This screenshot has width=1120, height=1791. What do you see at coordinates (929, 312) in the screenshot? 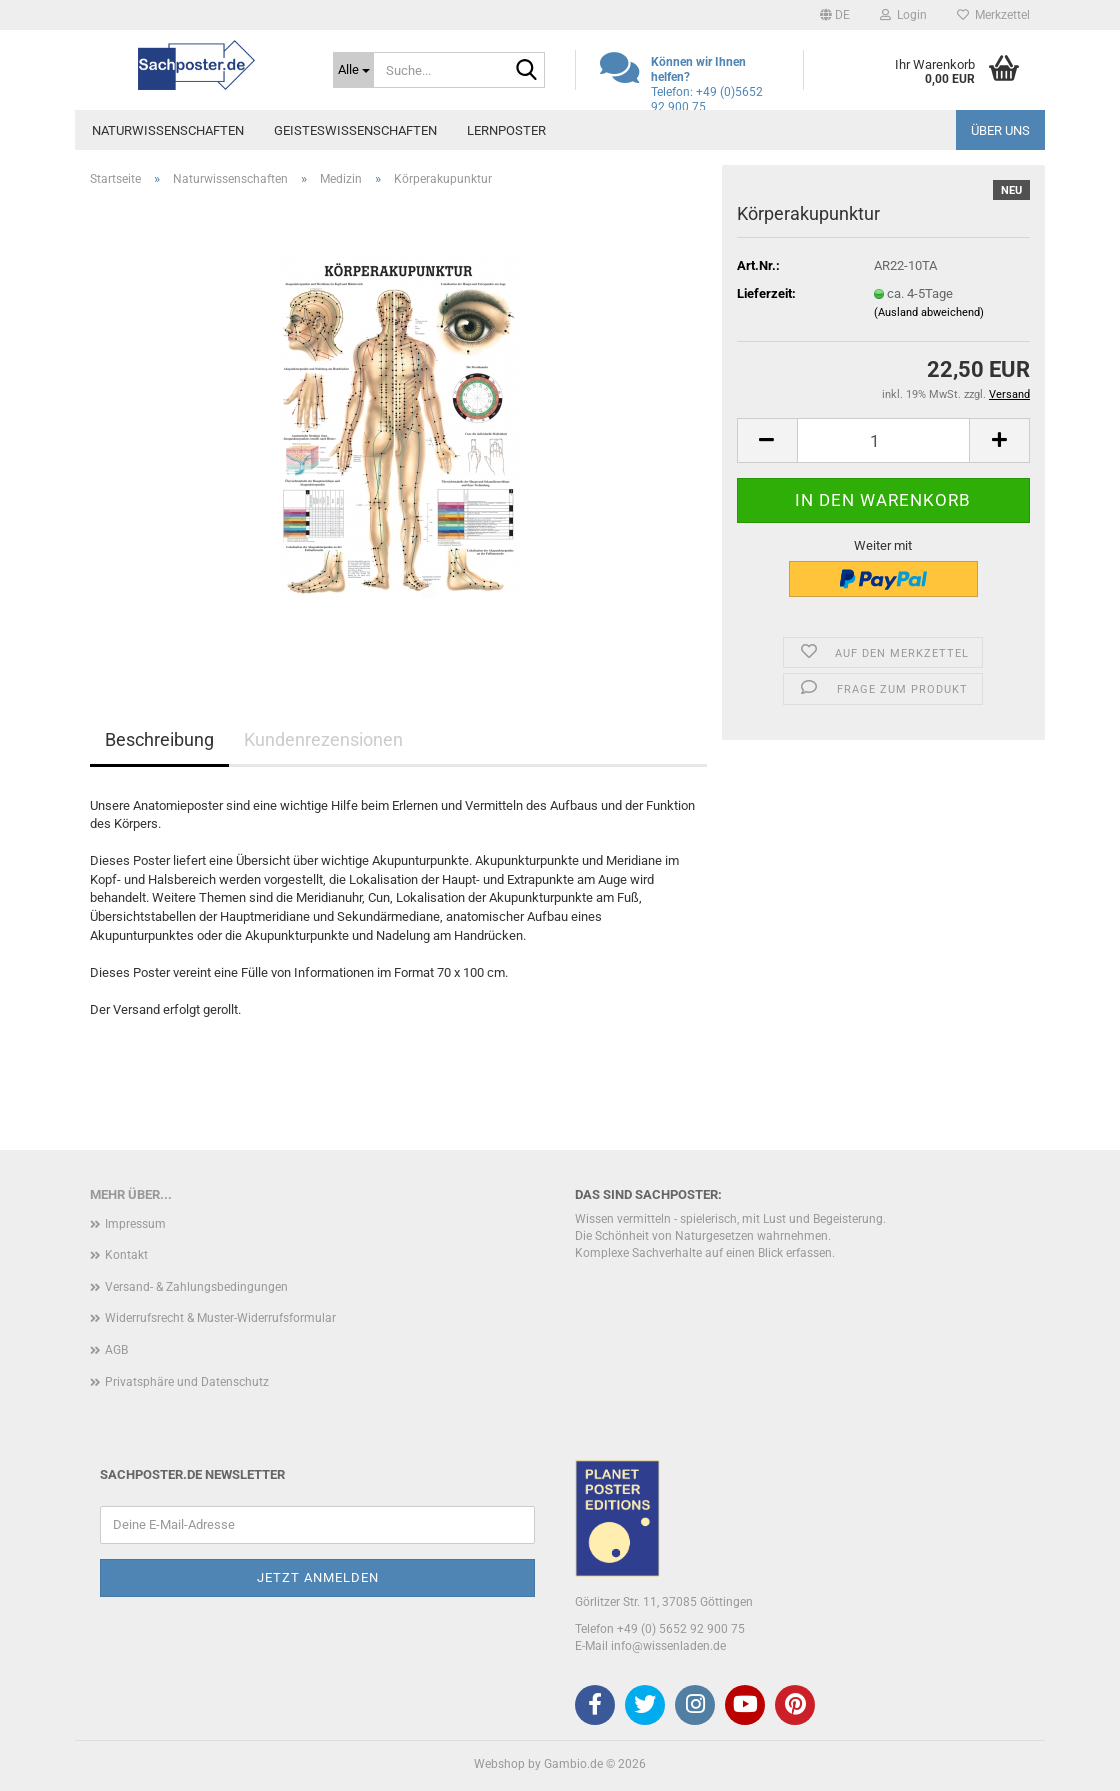
I see `(Ausland abweichend)` at bounding box center [929, 312].